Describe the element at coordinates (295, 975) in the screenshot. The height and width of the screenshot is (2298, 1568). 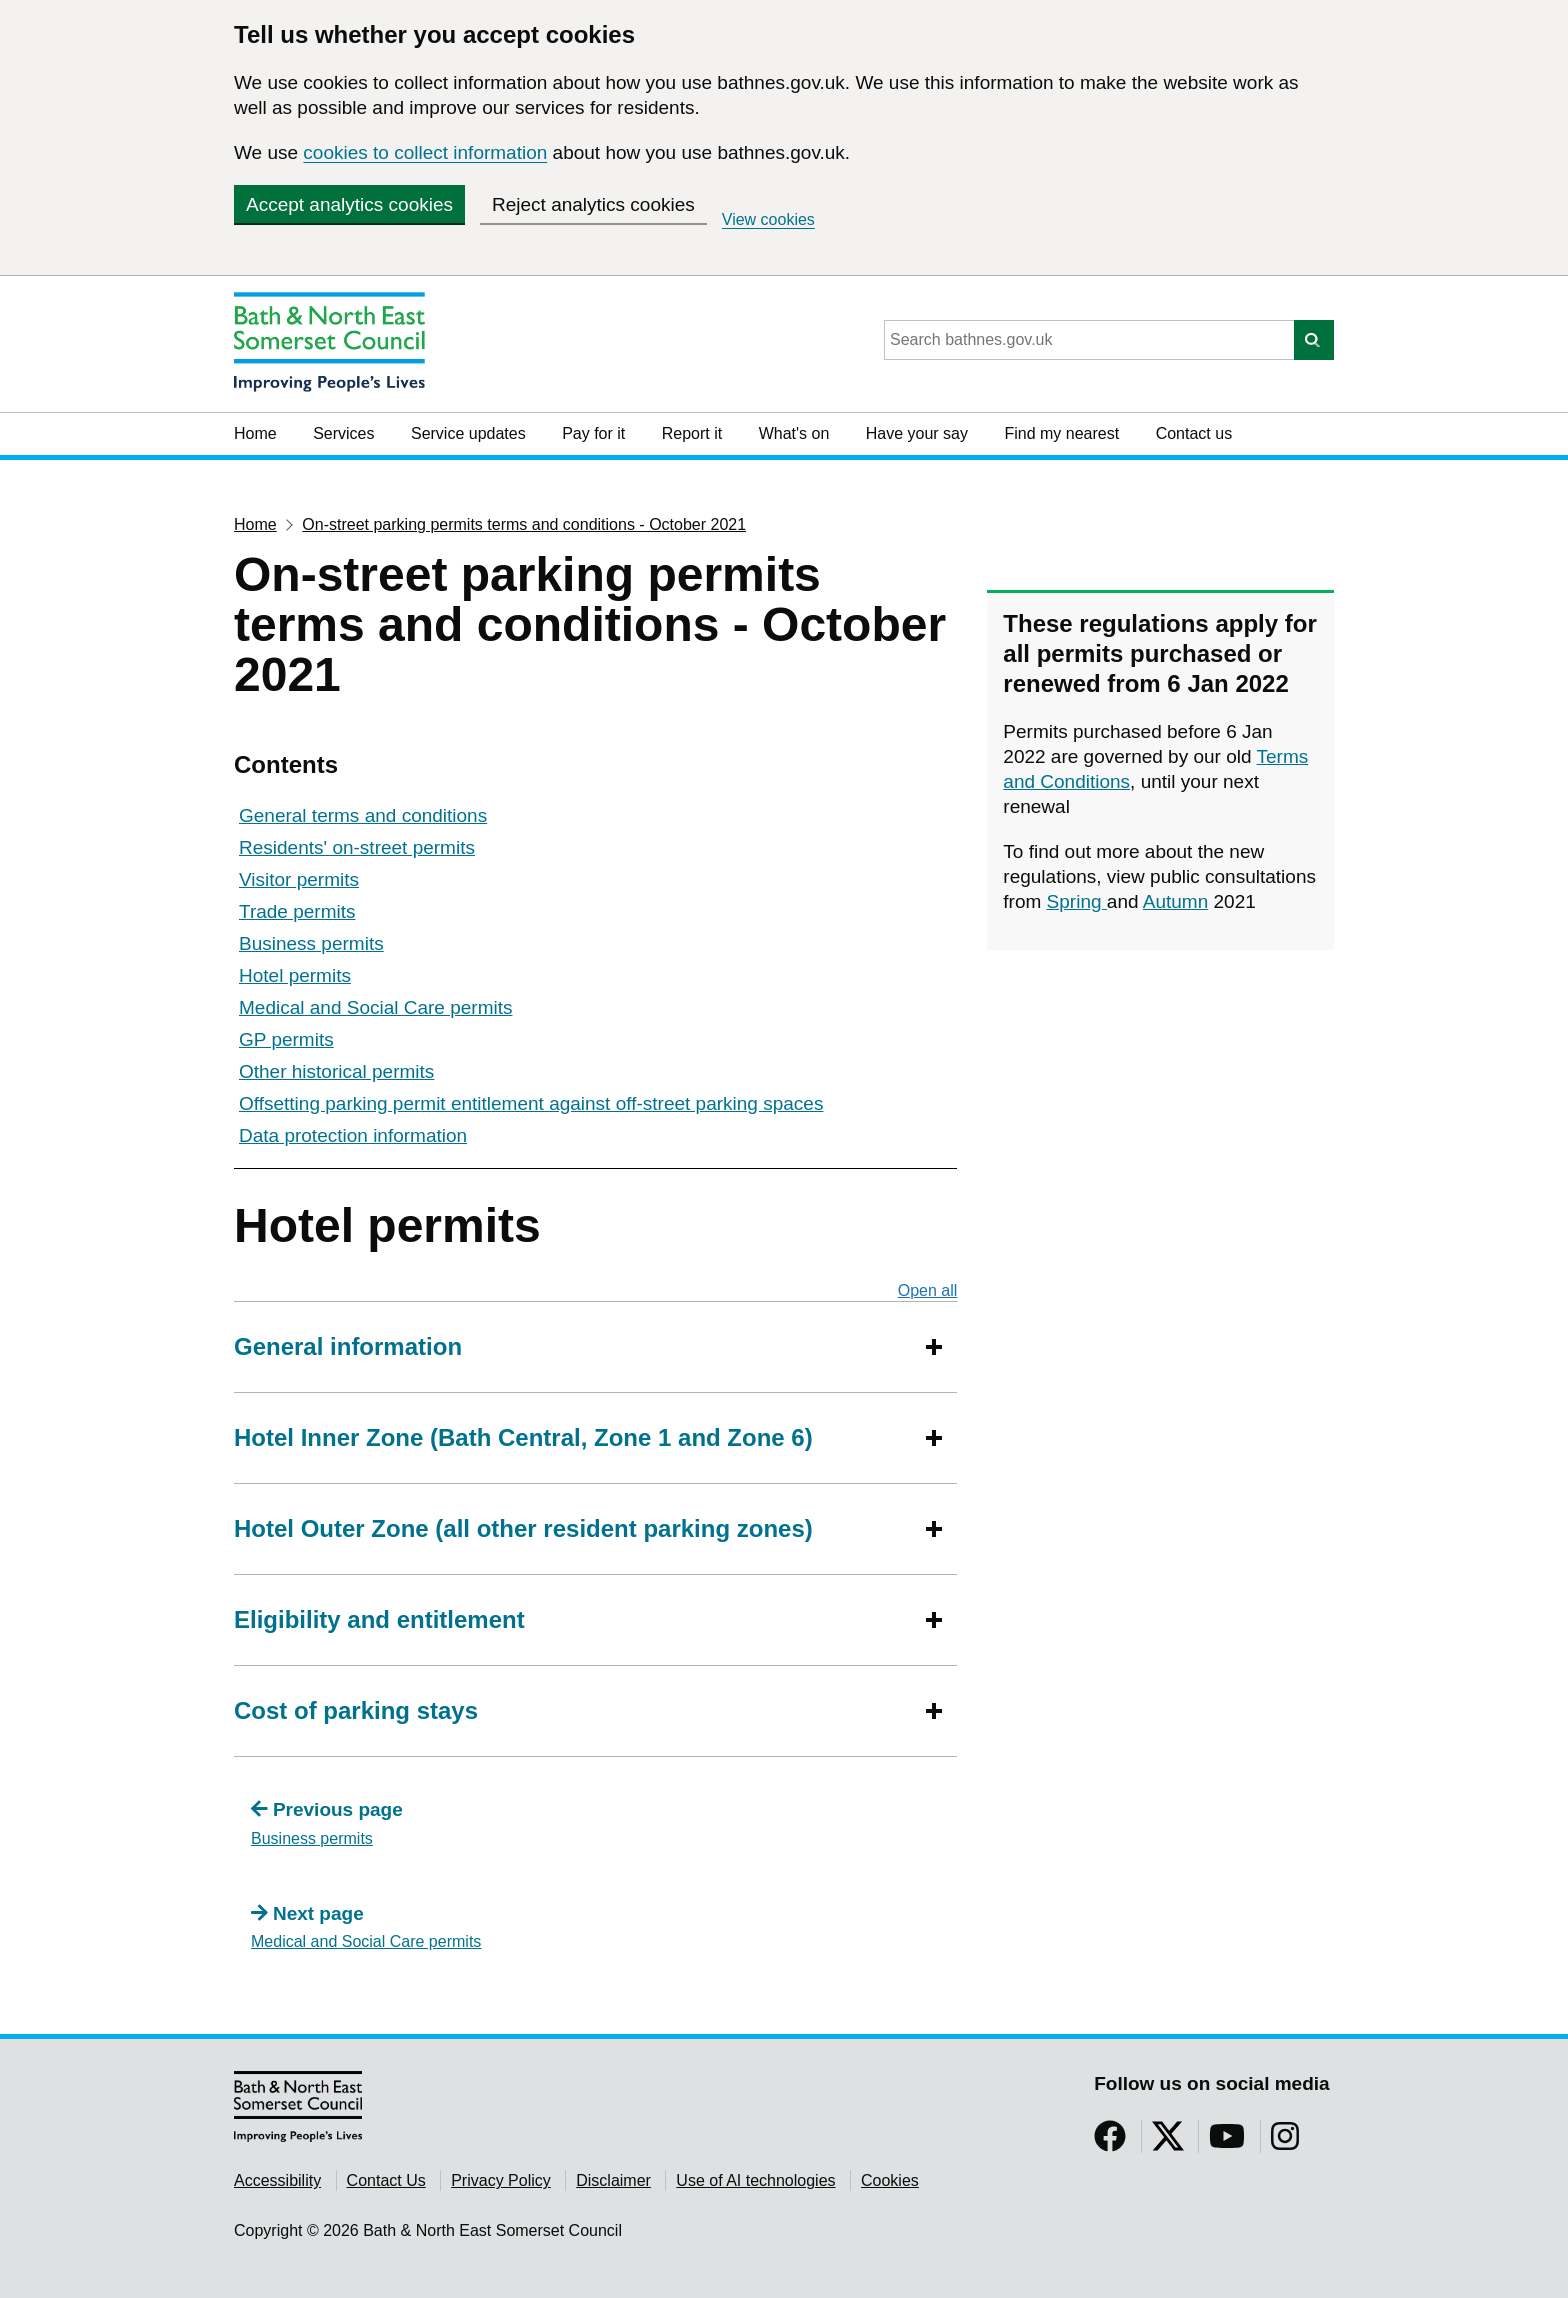
I see `Hotel permits` at that location.